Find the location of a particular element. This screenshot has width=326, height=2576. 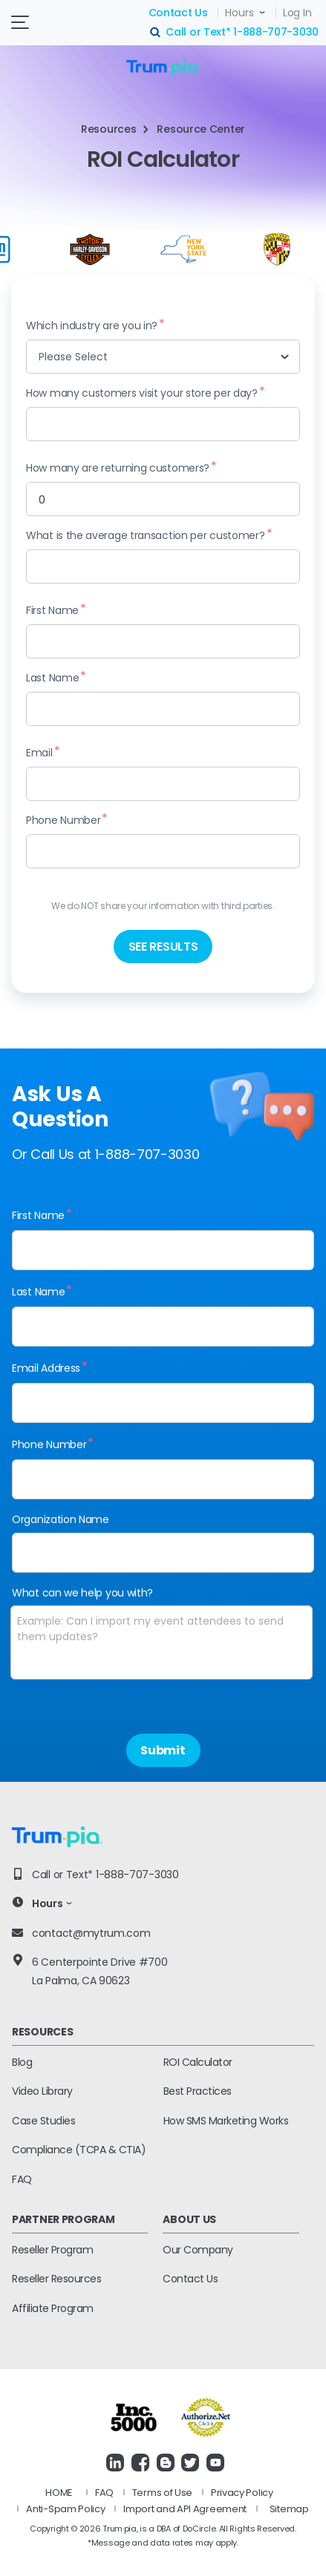

Sitemap is located at coordinates (289, 2509).